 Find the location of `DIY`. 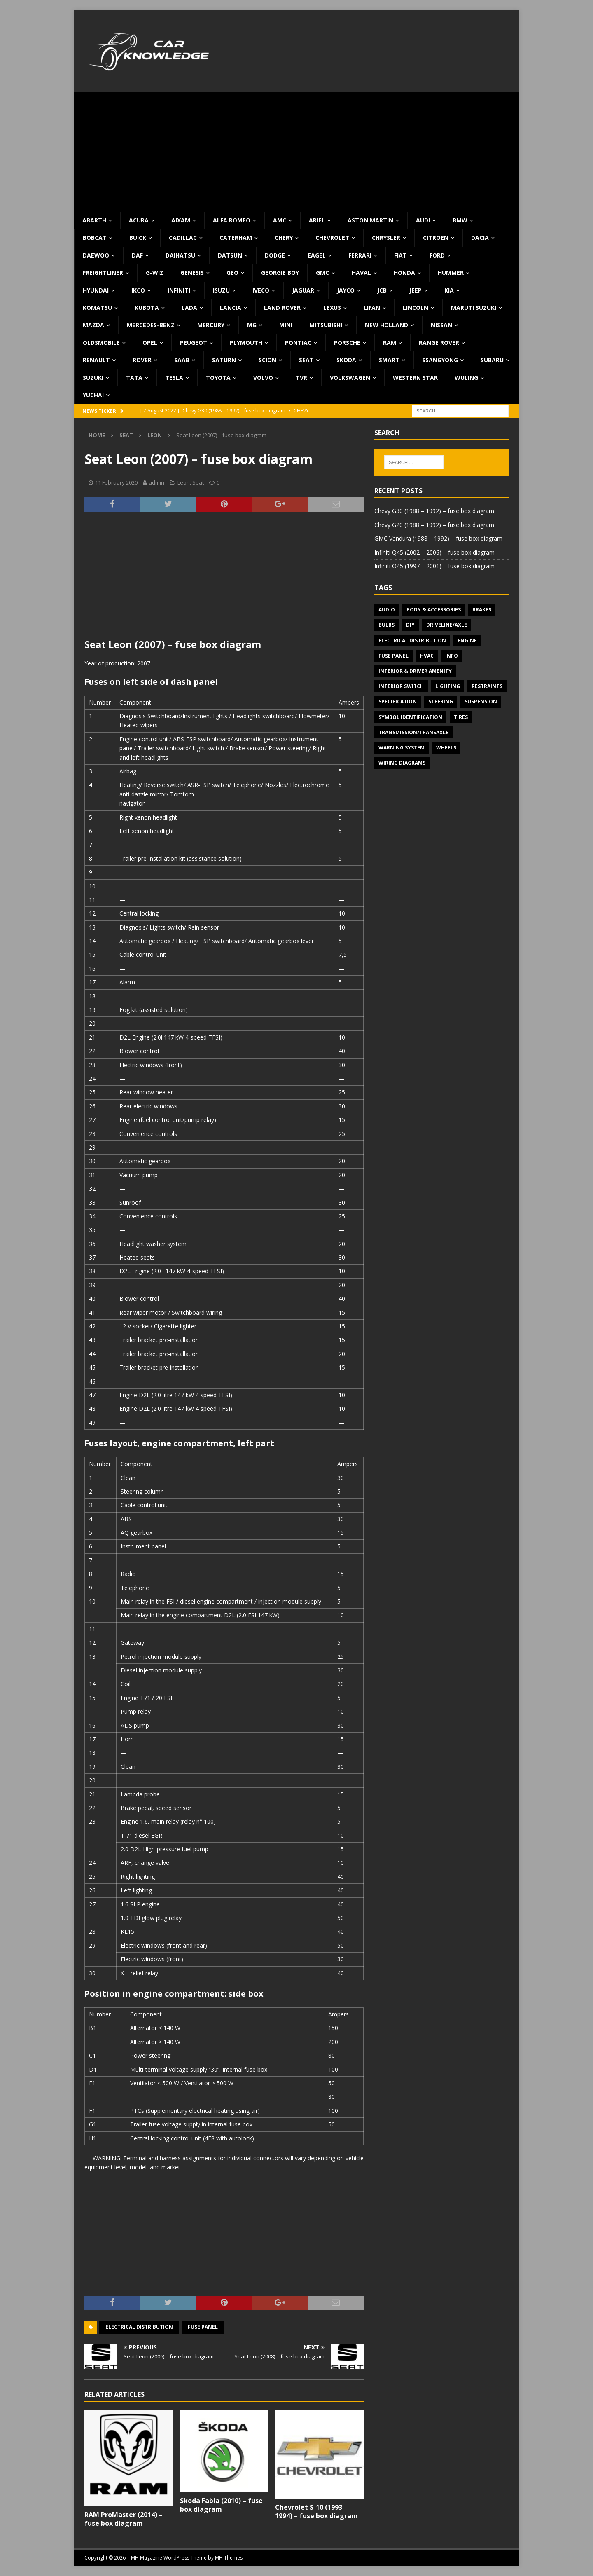

DIY is located at coordinates (410, 624).